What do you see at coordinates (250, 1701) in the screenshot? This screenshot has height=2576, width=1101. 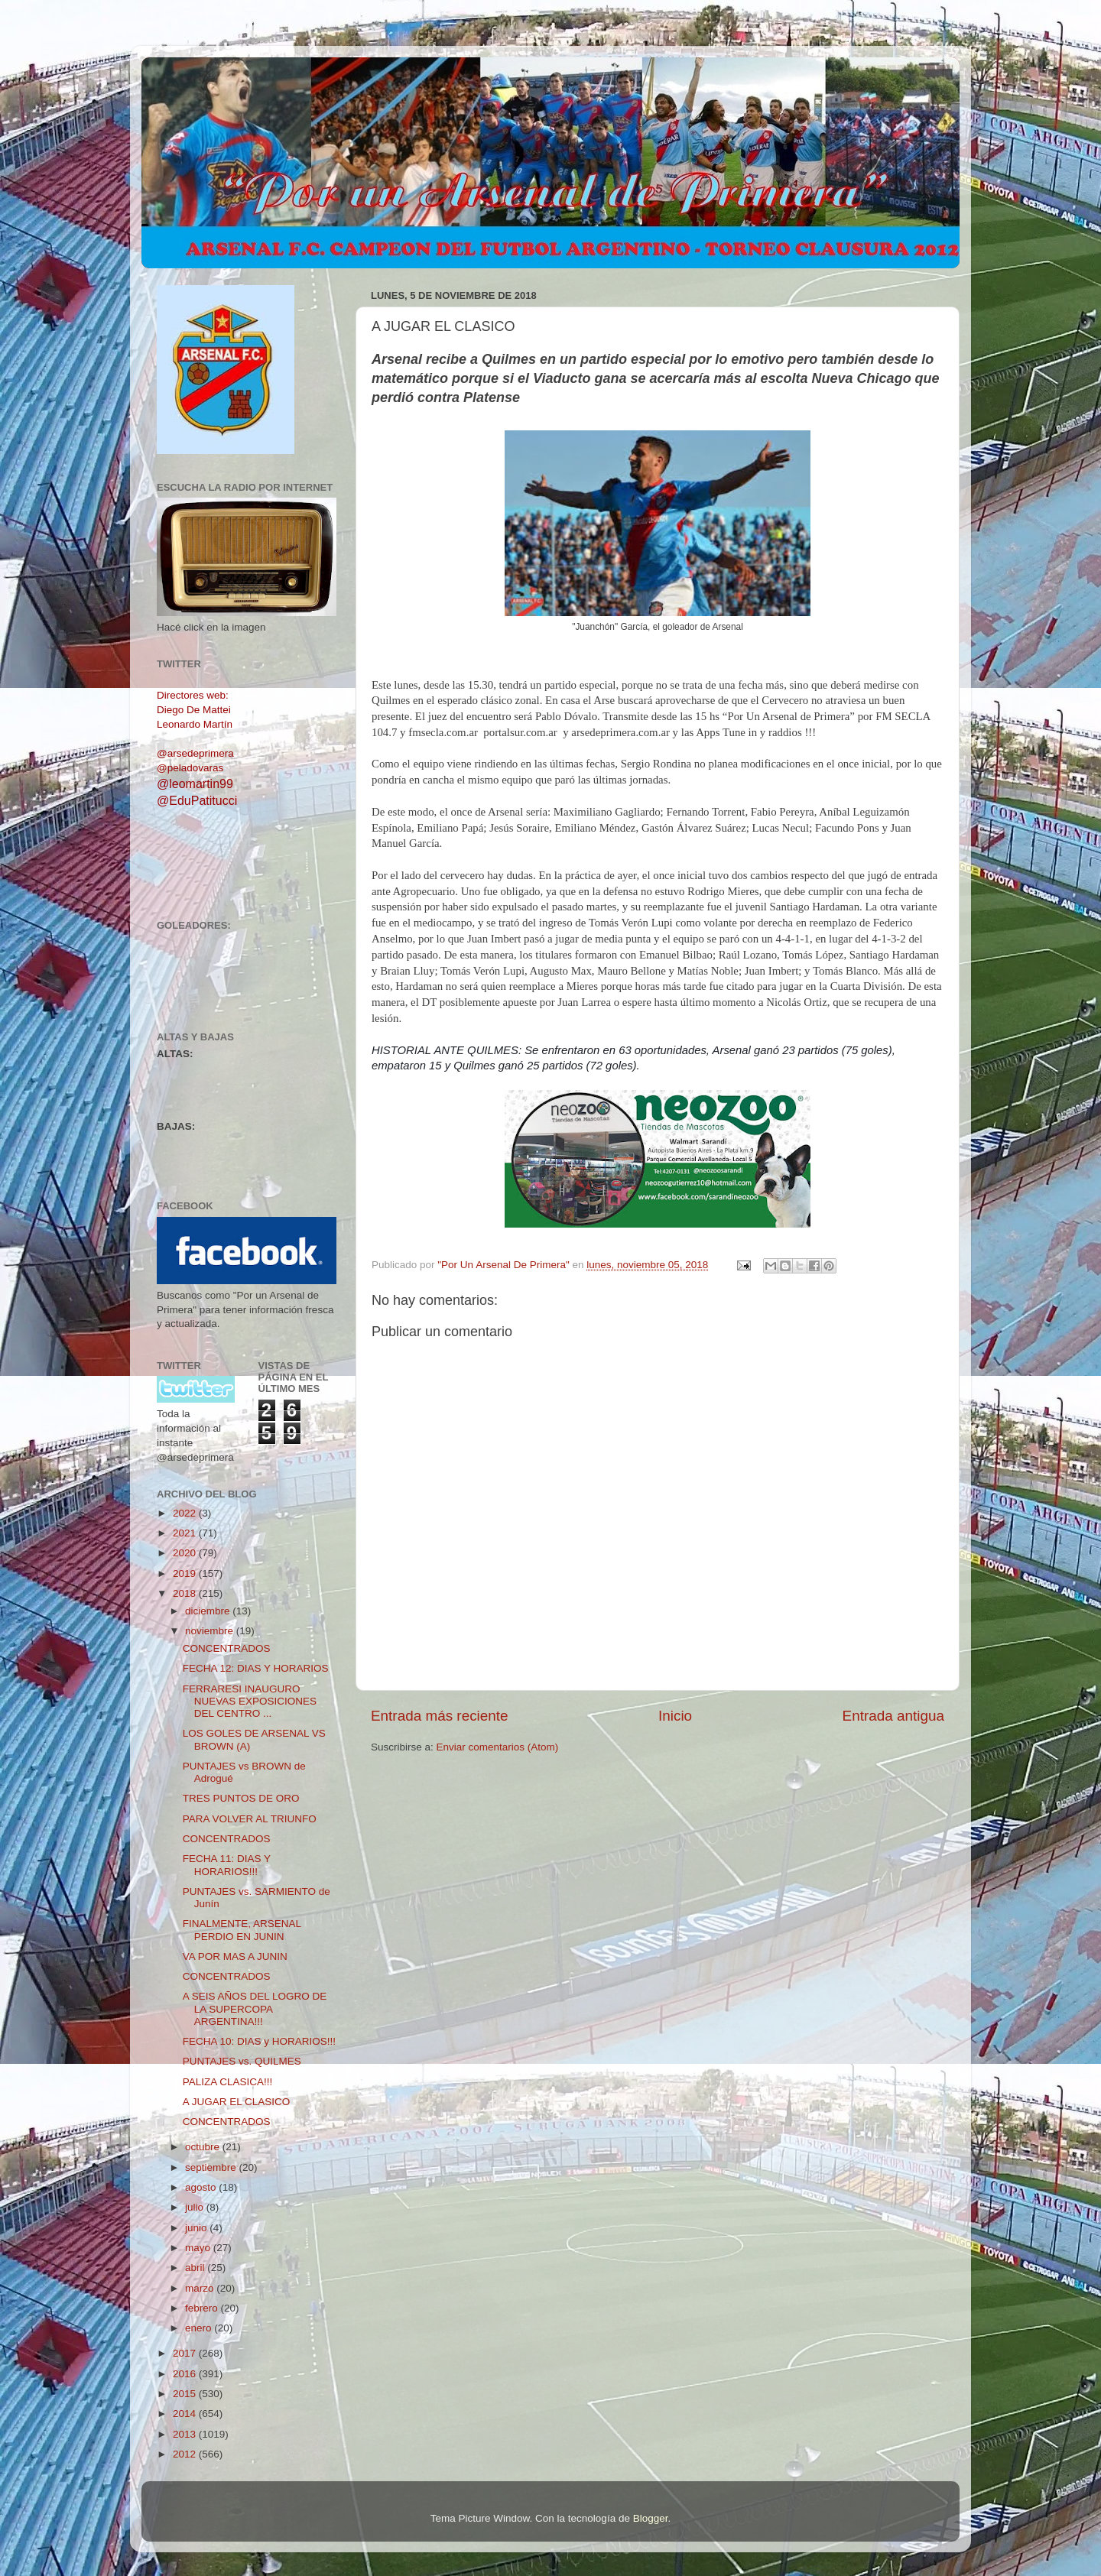 I see `FERRARESI INAUGURO NUEVAS EXPOSICIONES DEL CENTRO ...` at bounding box center [250, 1701].